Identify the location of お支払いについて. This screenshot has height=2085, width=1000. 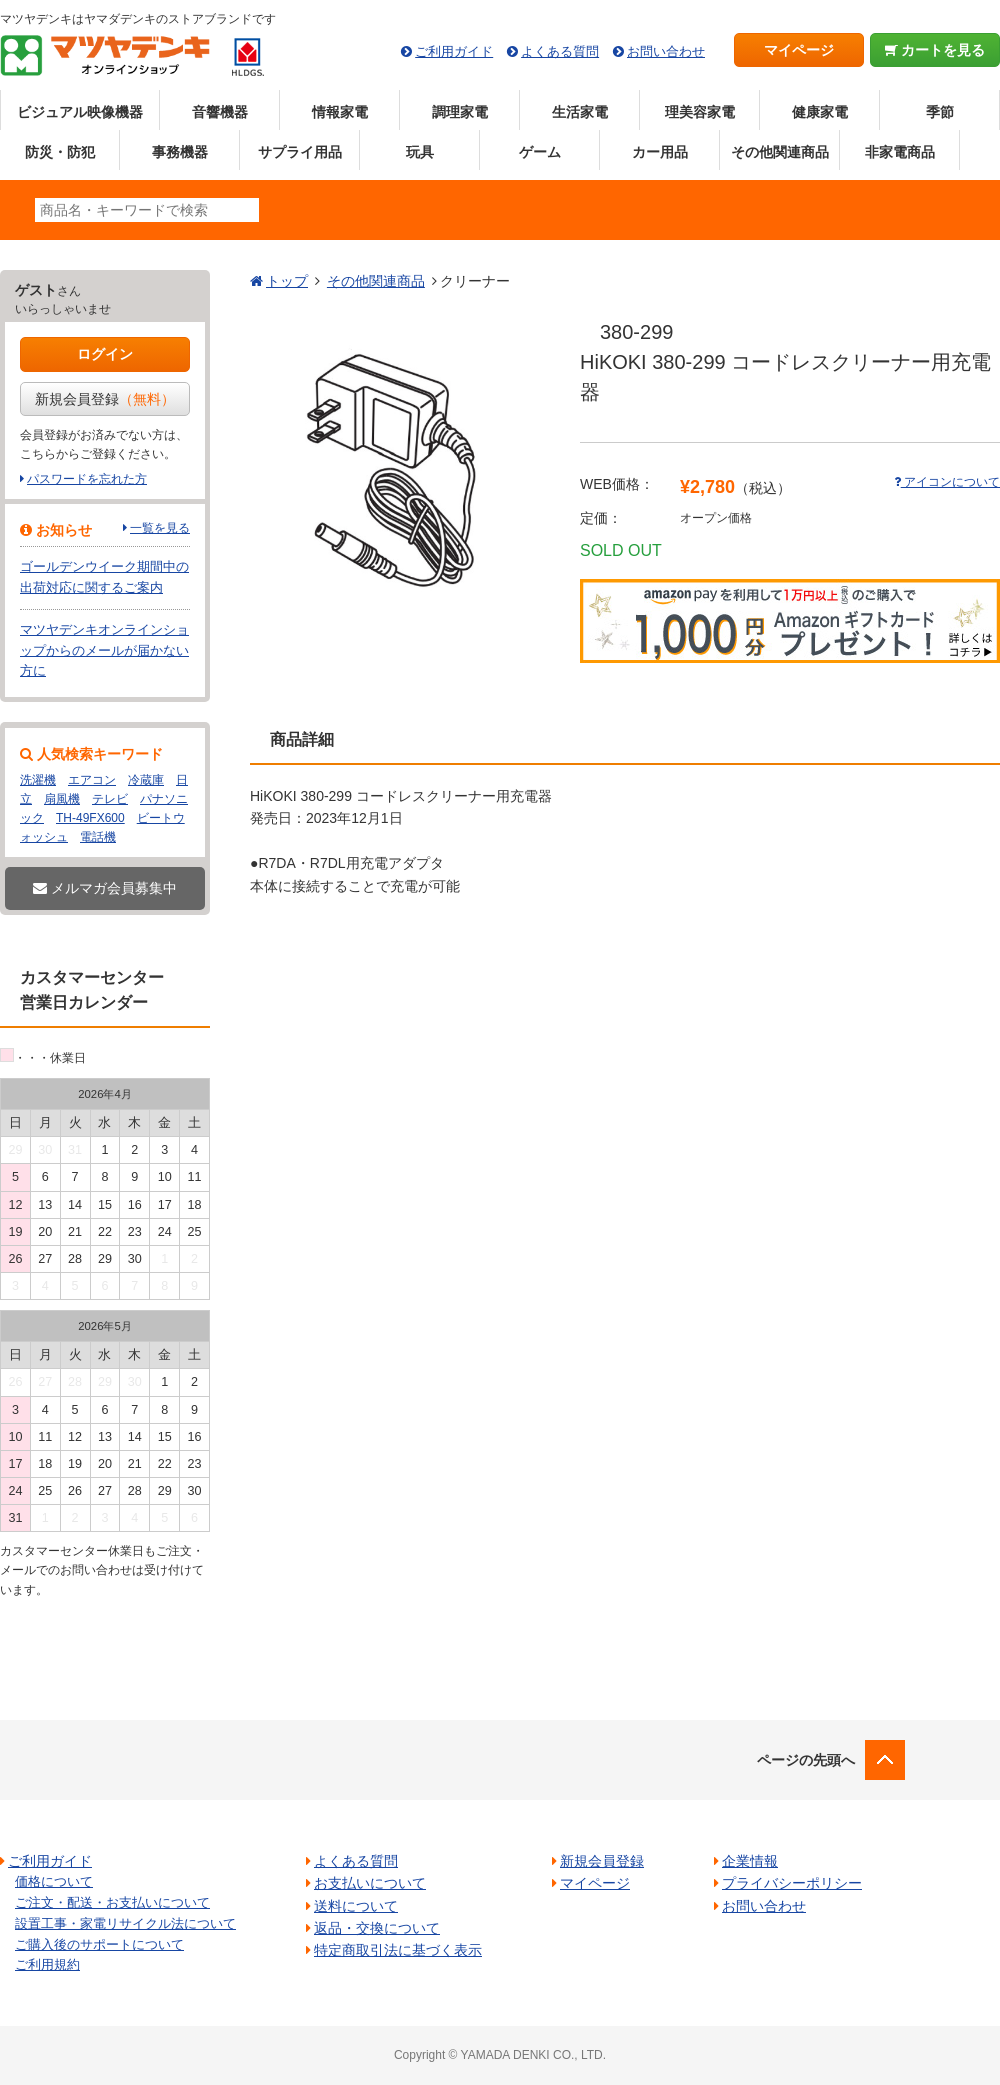
(370, 1883).